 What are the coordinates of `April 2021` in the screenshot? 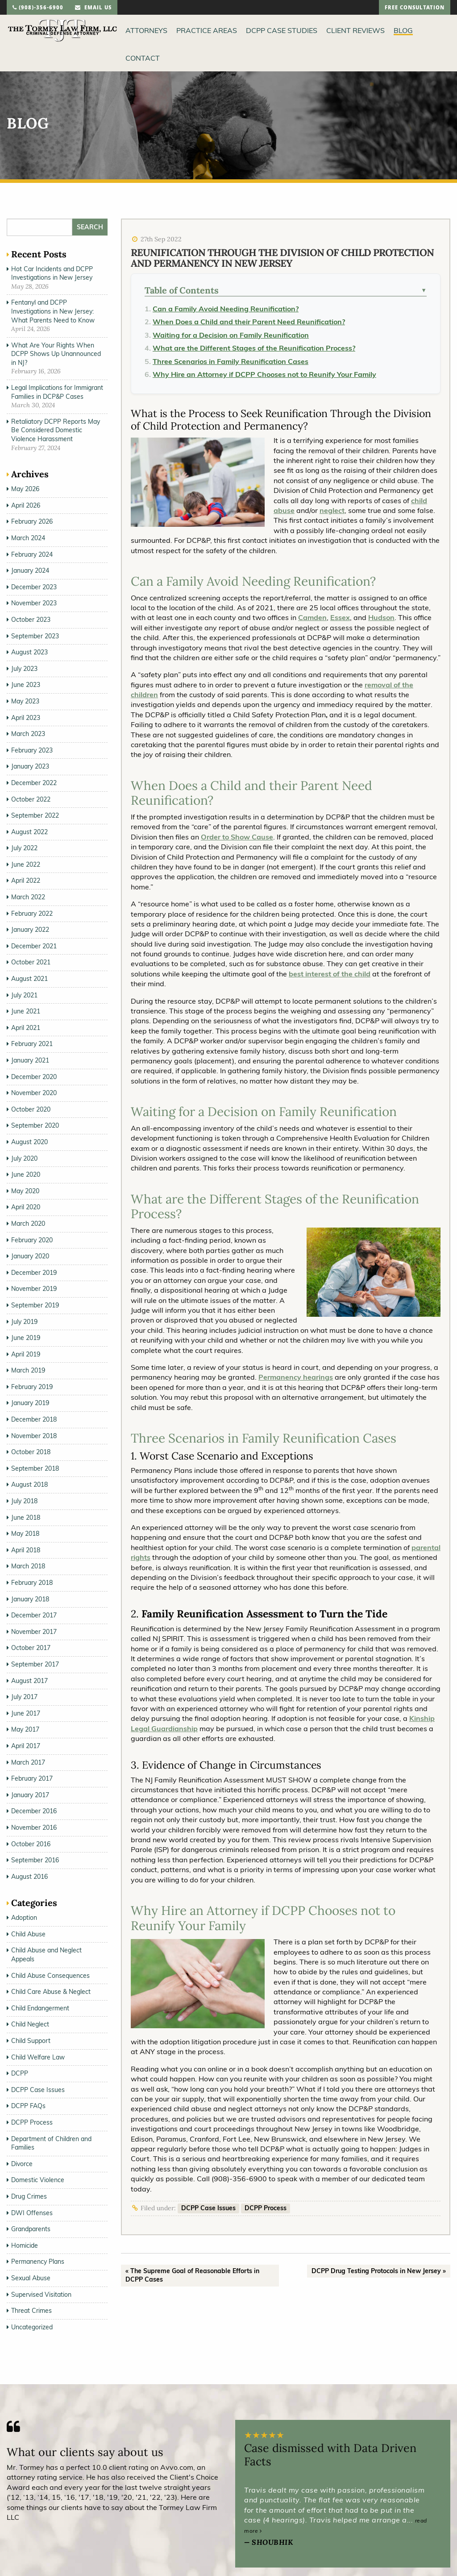 It's located at (25, 1028).